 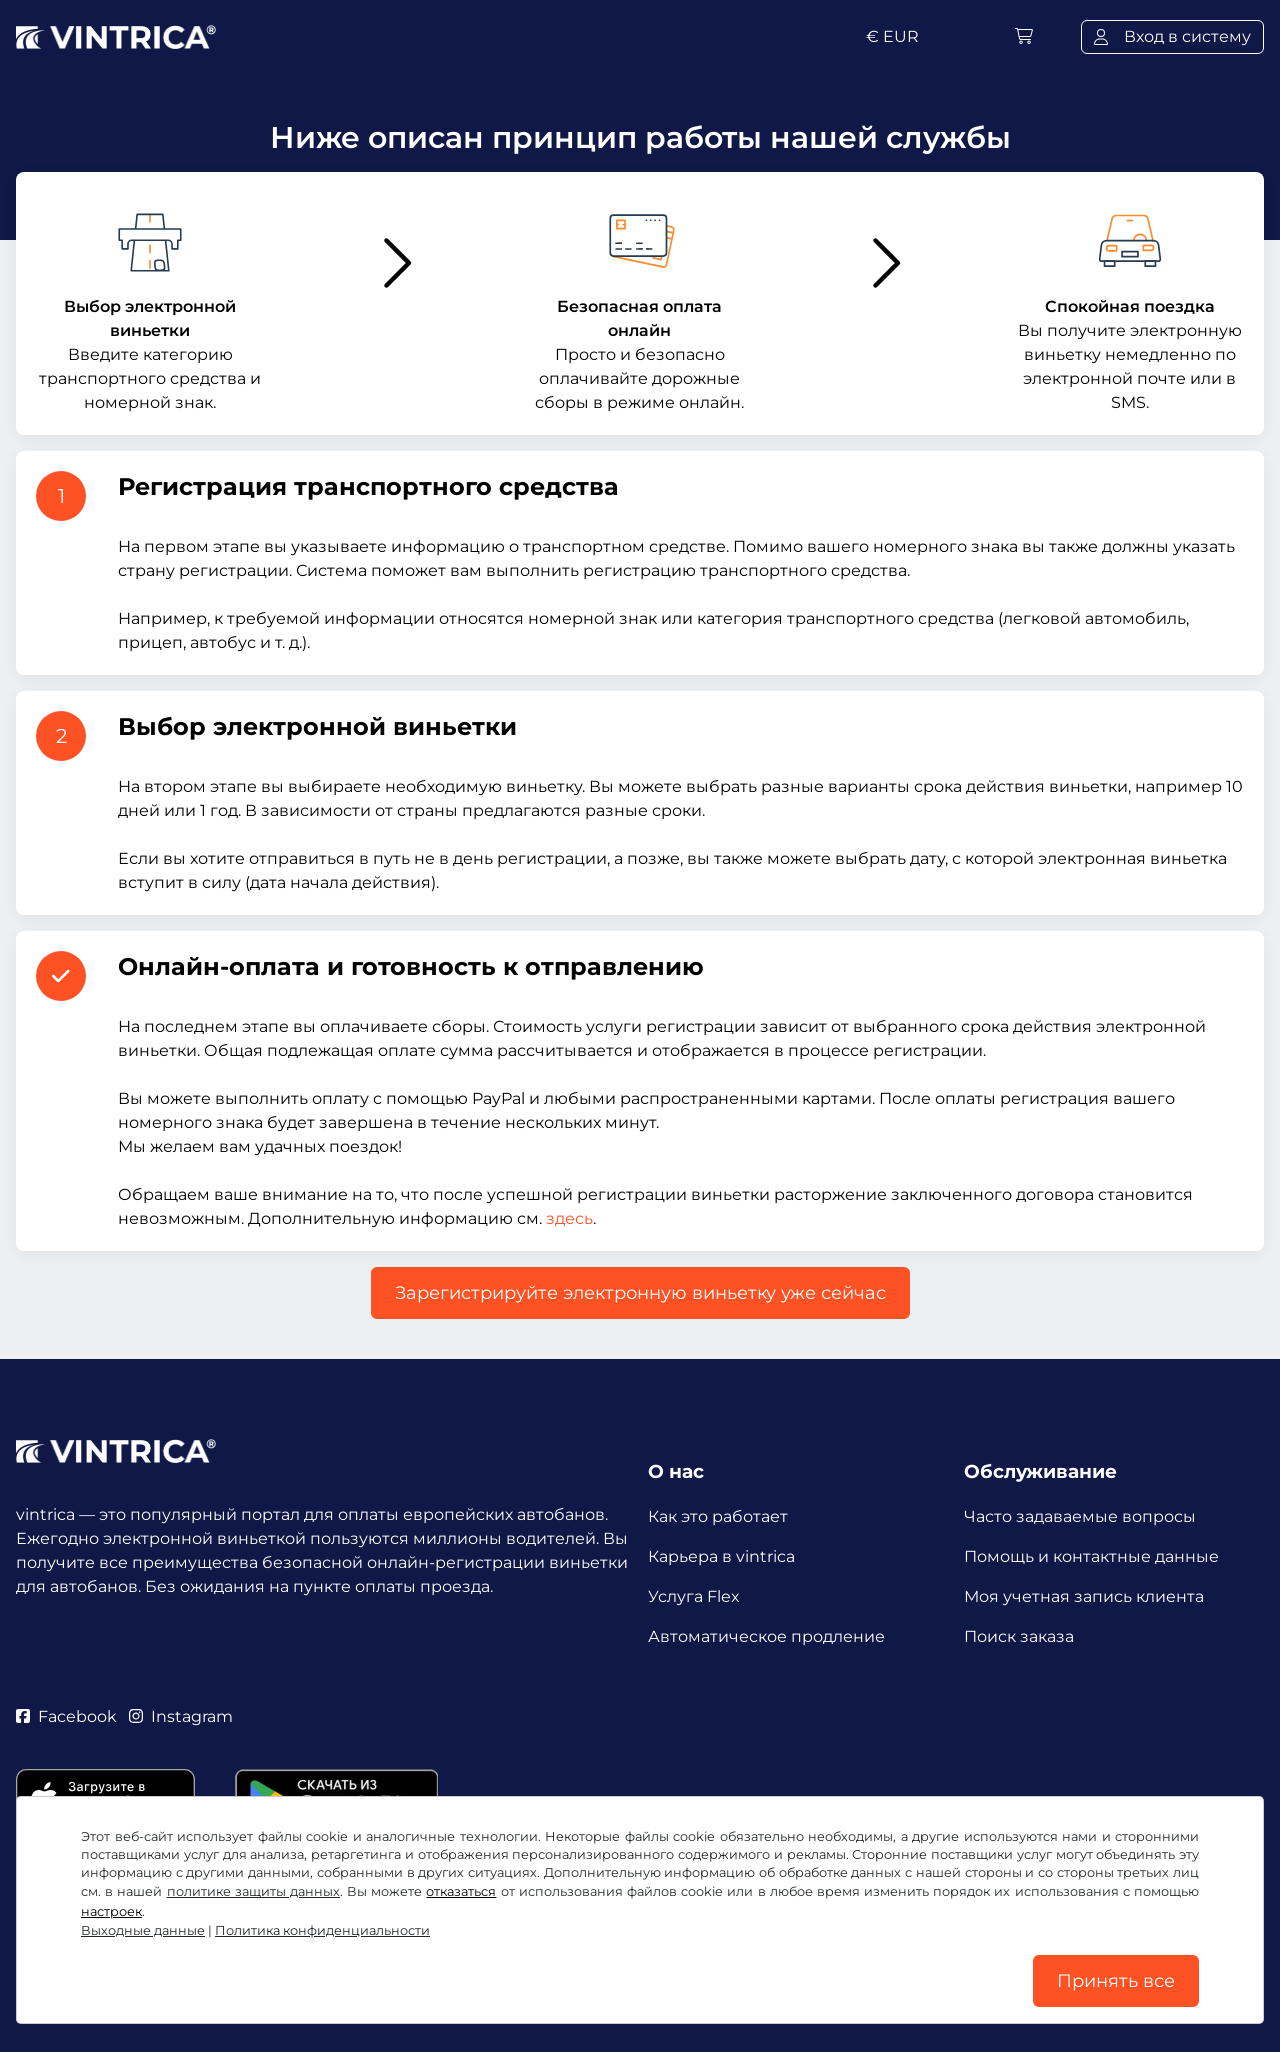 I want to click on Facebook, so click(x=66, y=1716).